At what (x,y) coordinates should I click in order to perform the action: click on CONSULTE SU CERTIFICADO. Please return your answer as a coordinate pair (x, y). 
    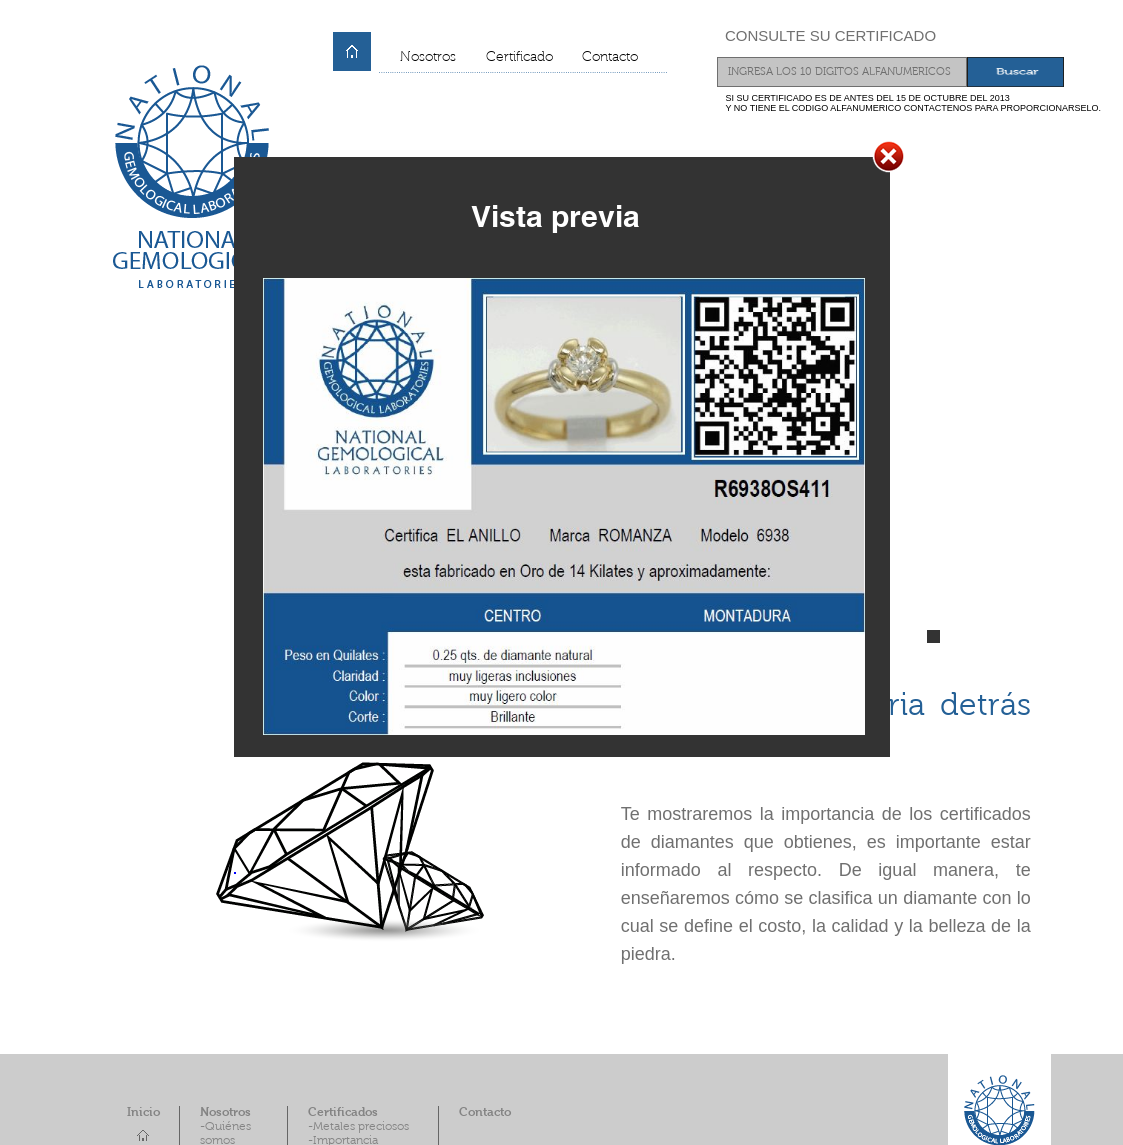
    Looking at the image, I should click on (830, 35).